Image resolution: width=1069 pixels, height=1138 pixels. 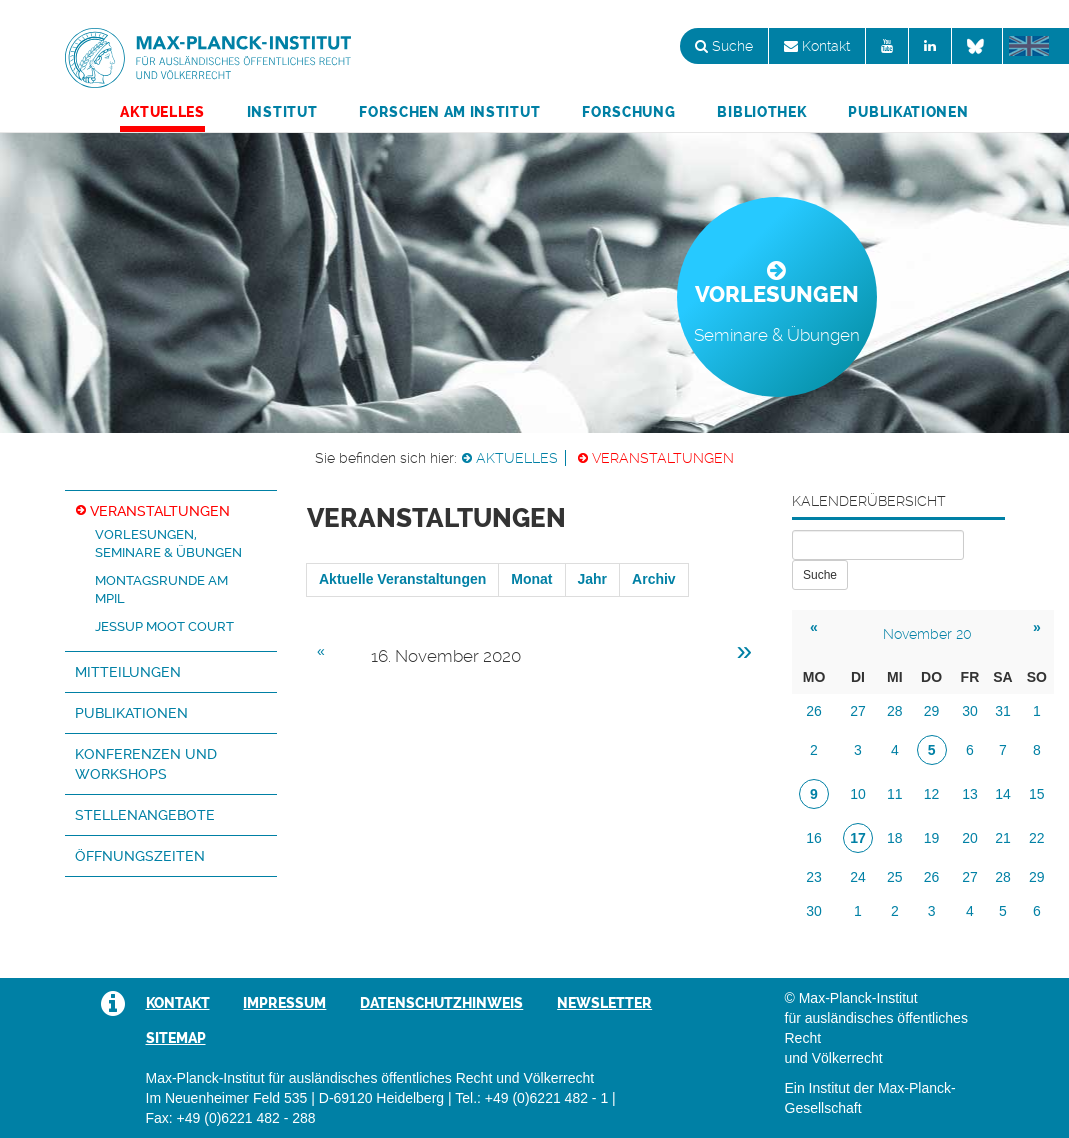 I want to click on 20, so click(x=970, y=838).